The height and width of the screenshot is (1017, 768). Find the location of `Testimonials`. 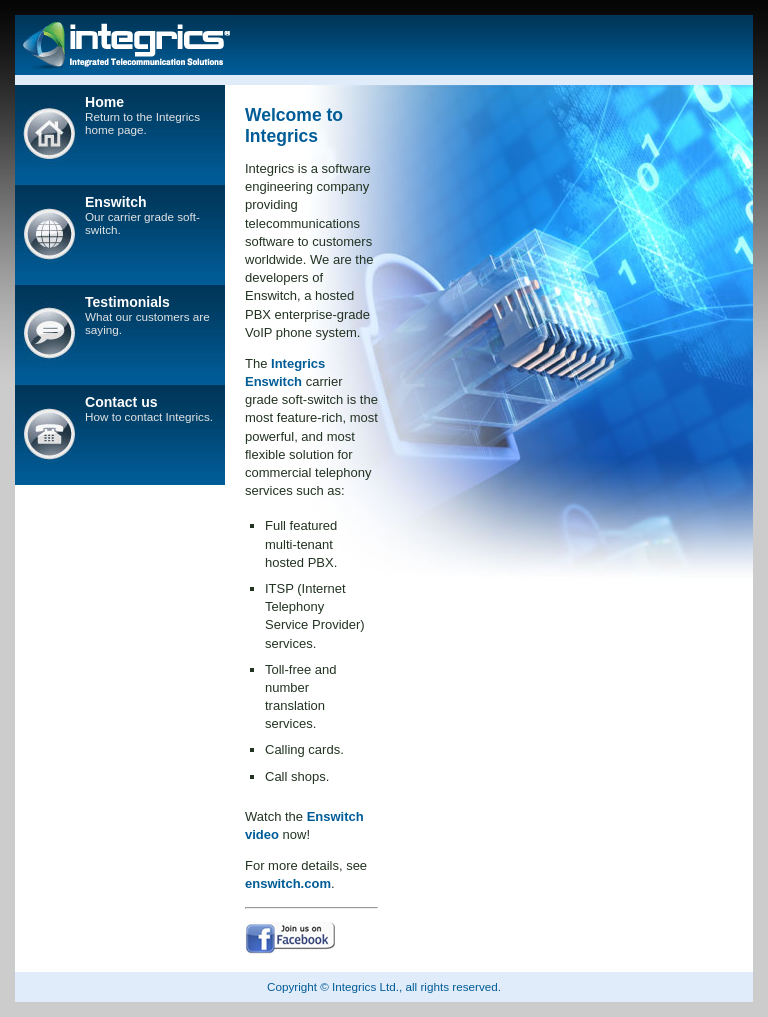

Testimonials is located at coordinates (127, 302).